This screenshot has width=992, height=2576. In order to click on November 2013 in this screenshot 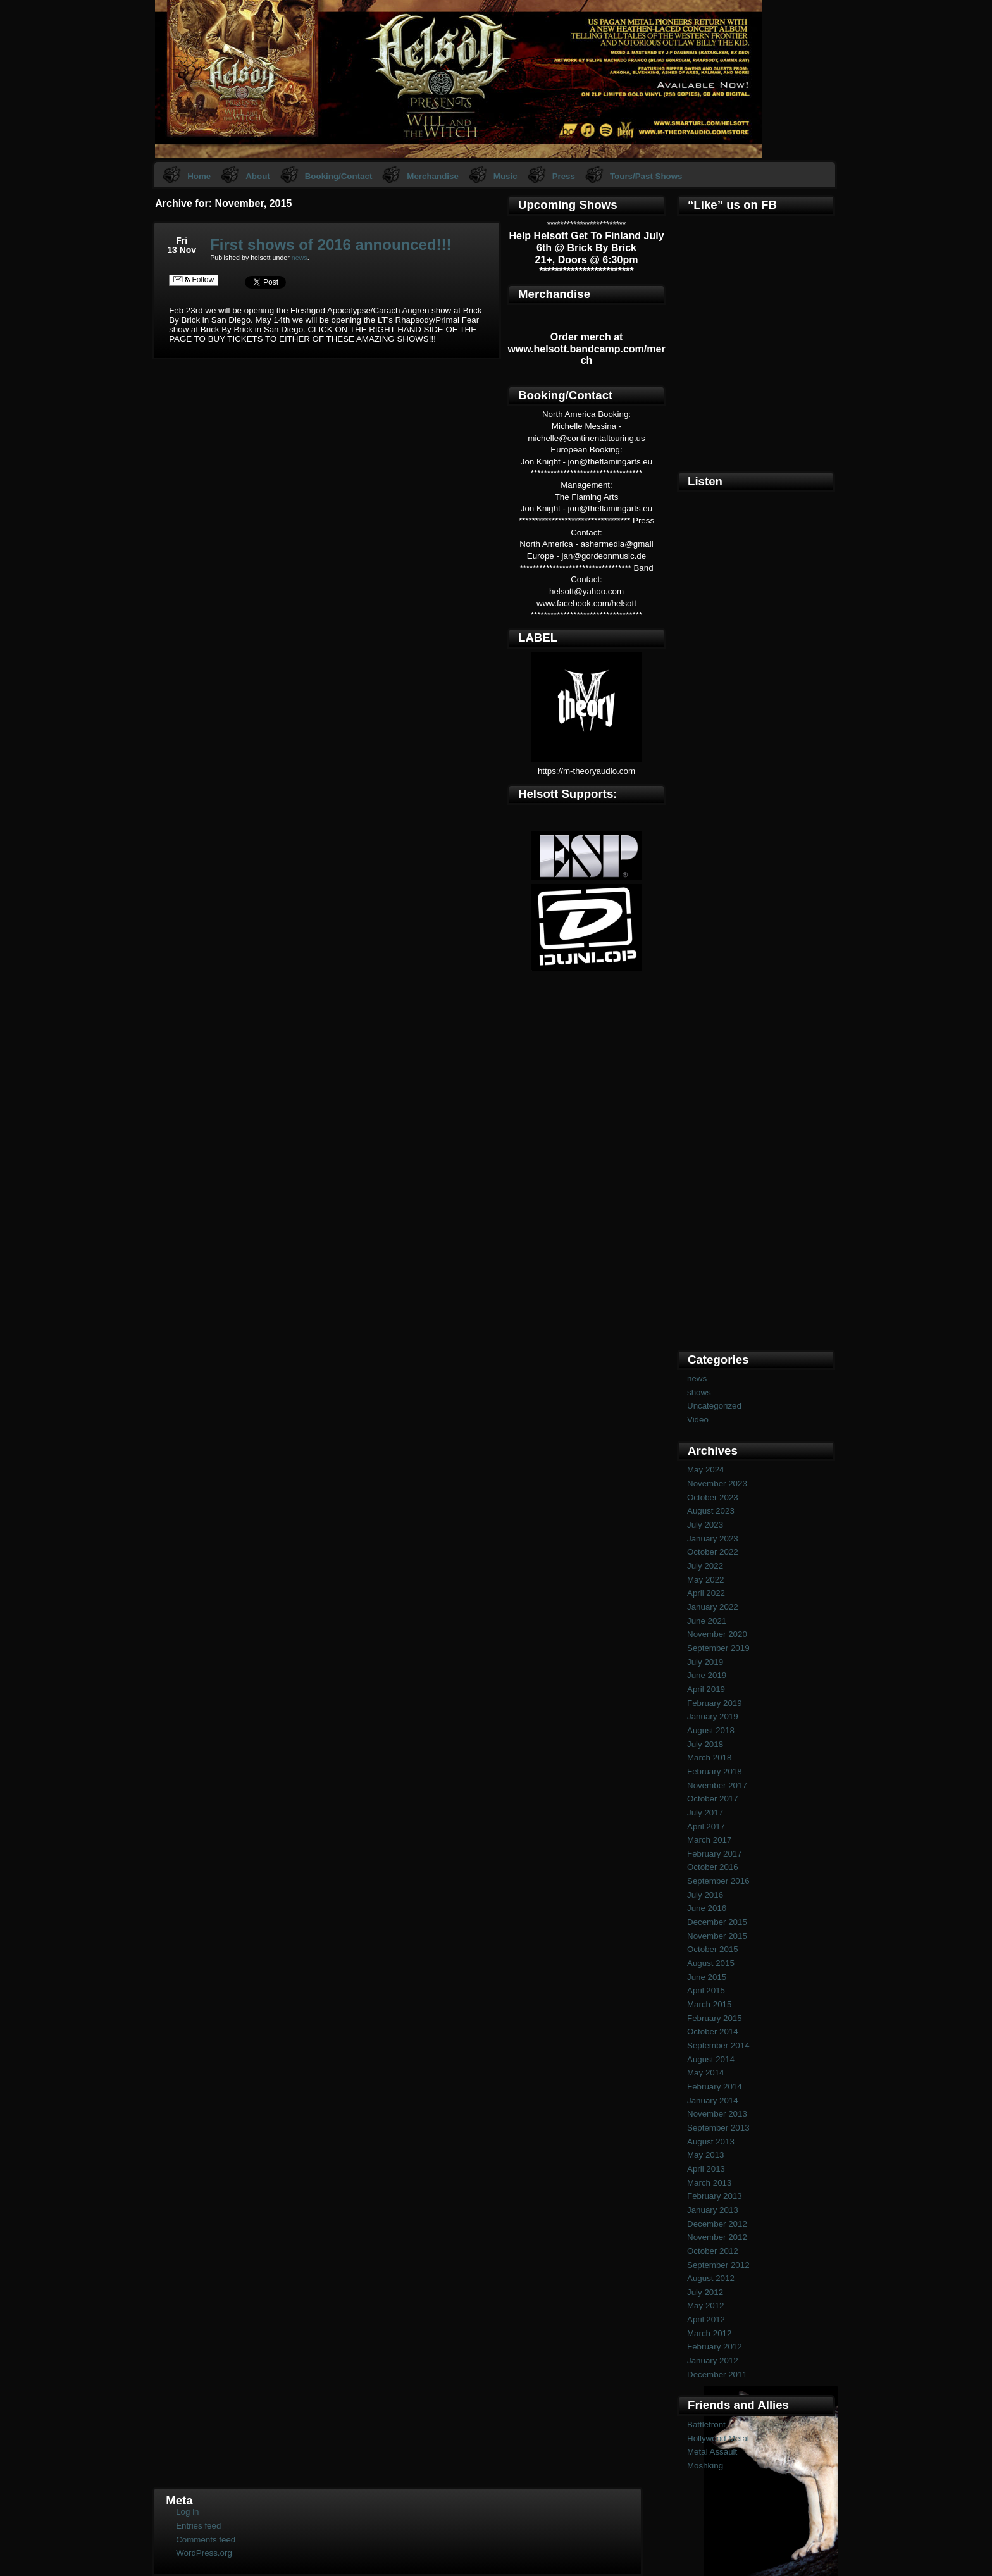, I will do `click(717, 2114)`.